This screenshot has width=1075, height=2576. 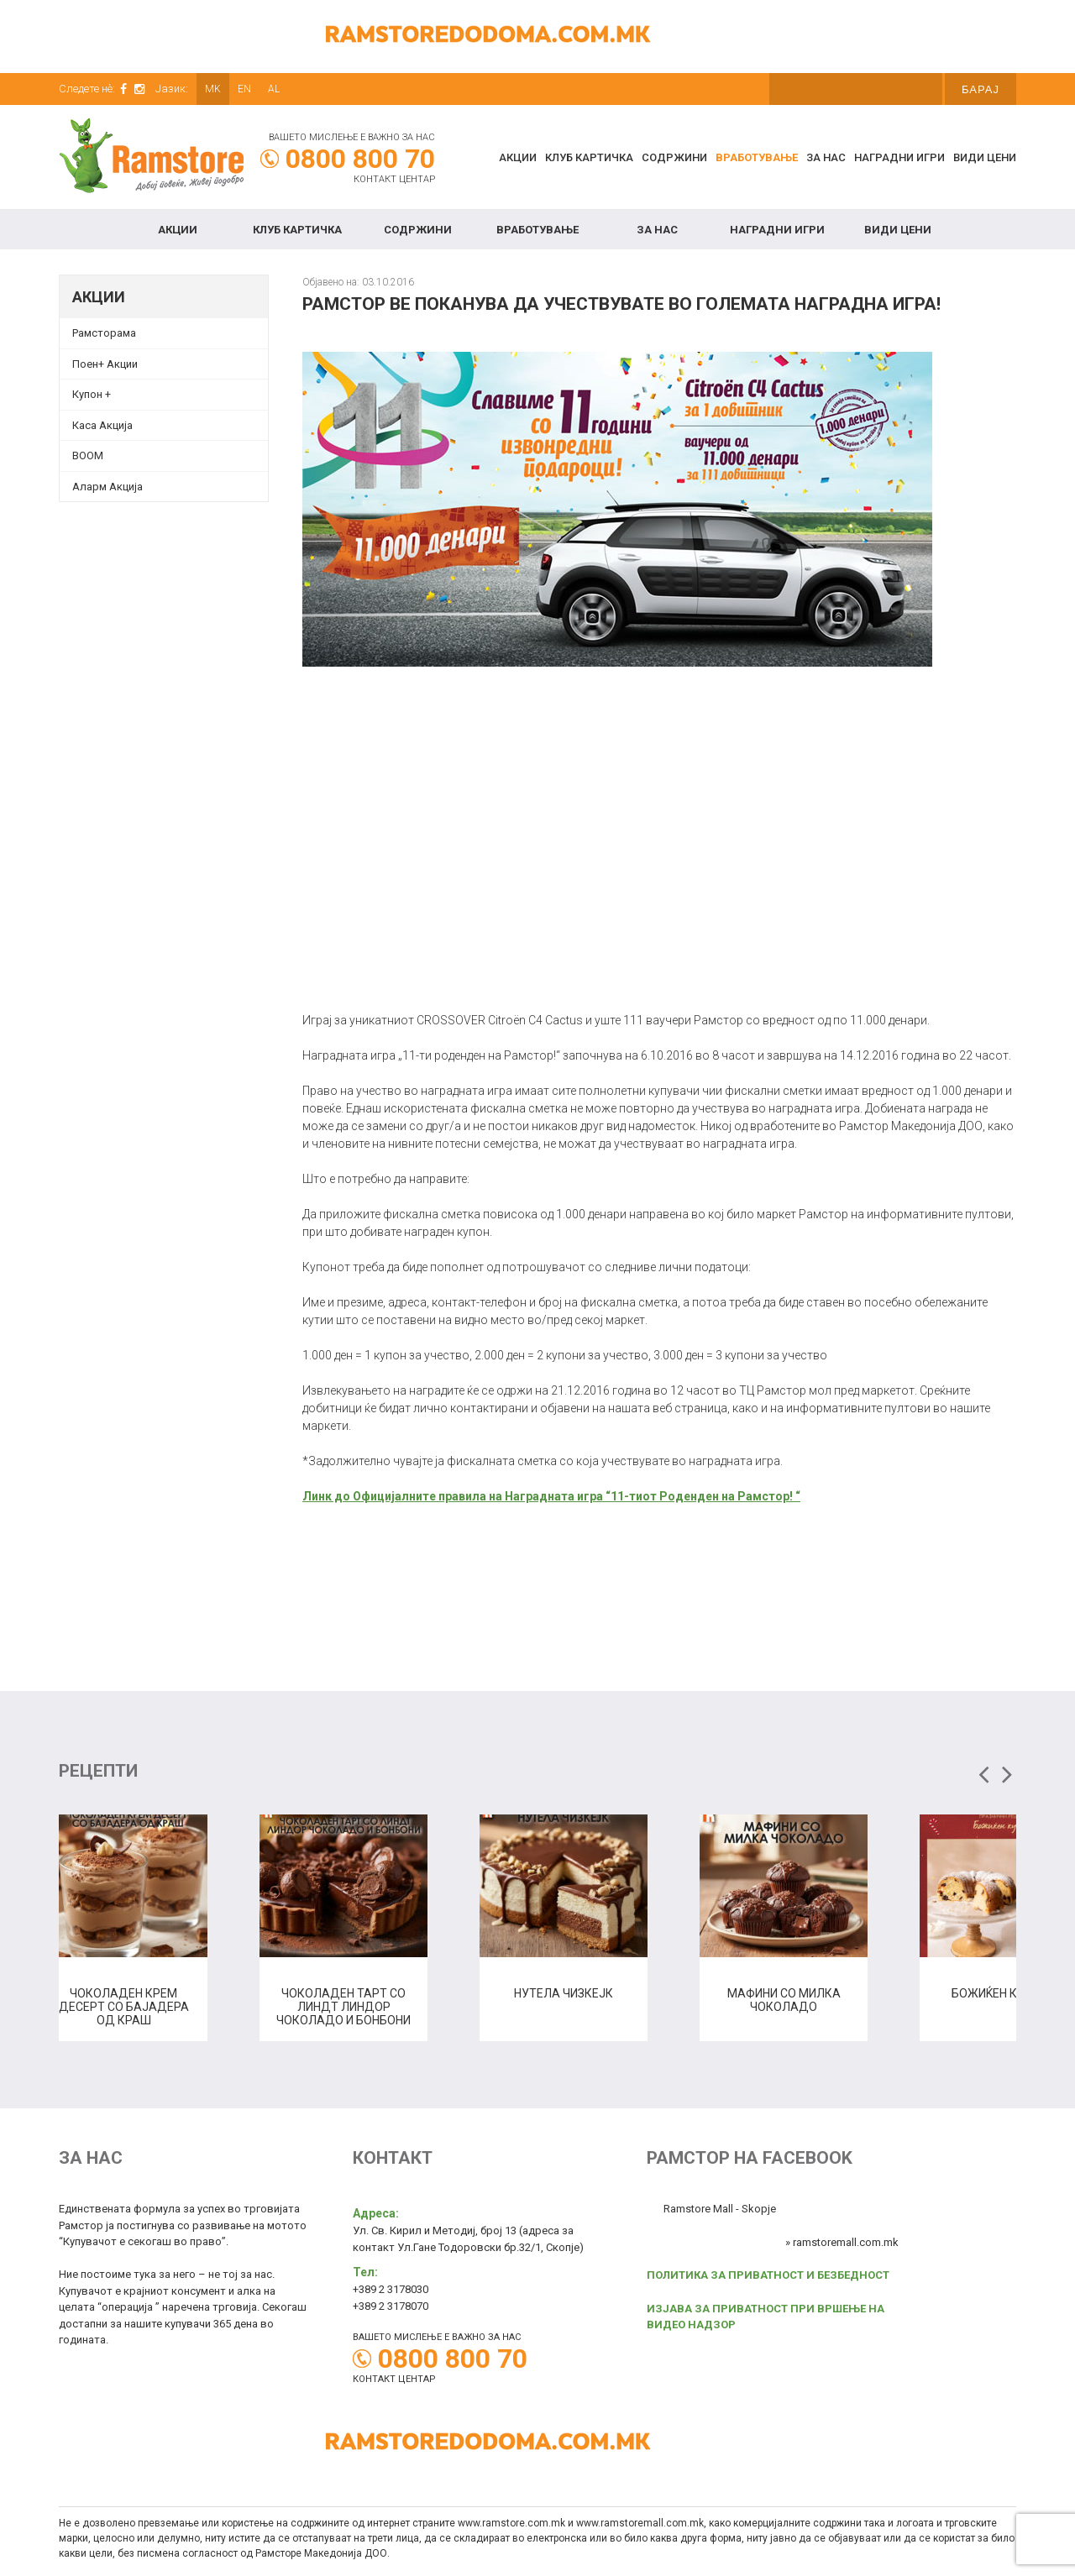 I want to click on BOOM, so click(x=87, y=455).